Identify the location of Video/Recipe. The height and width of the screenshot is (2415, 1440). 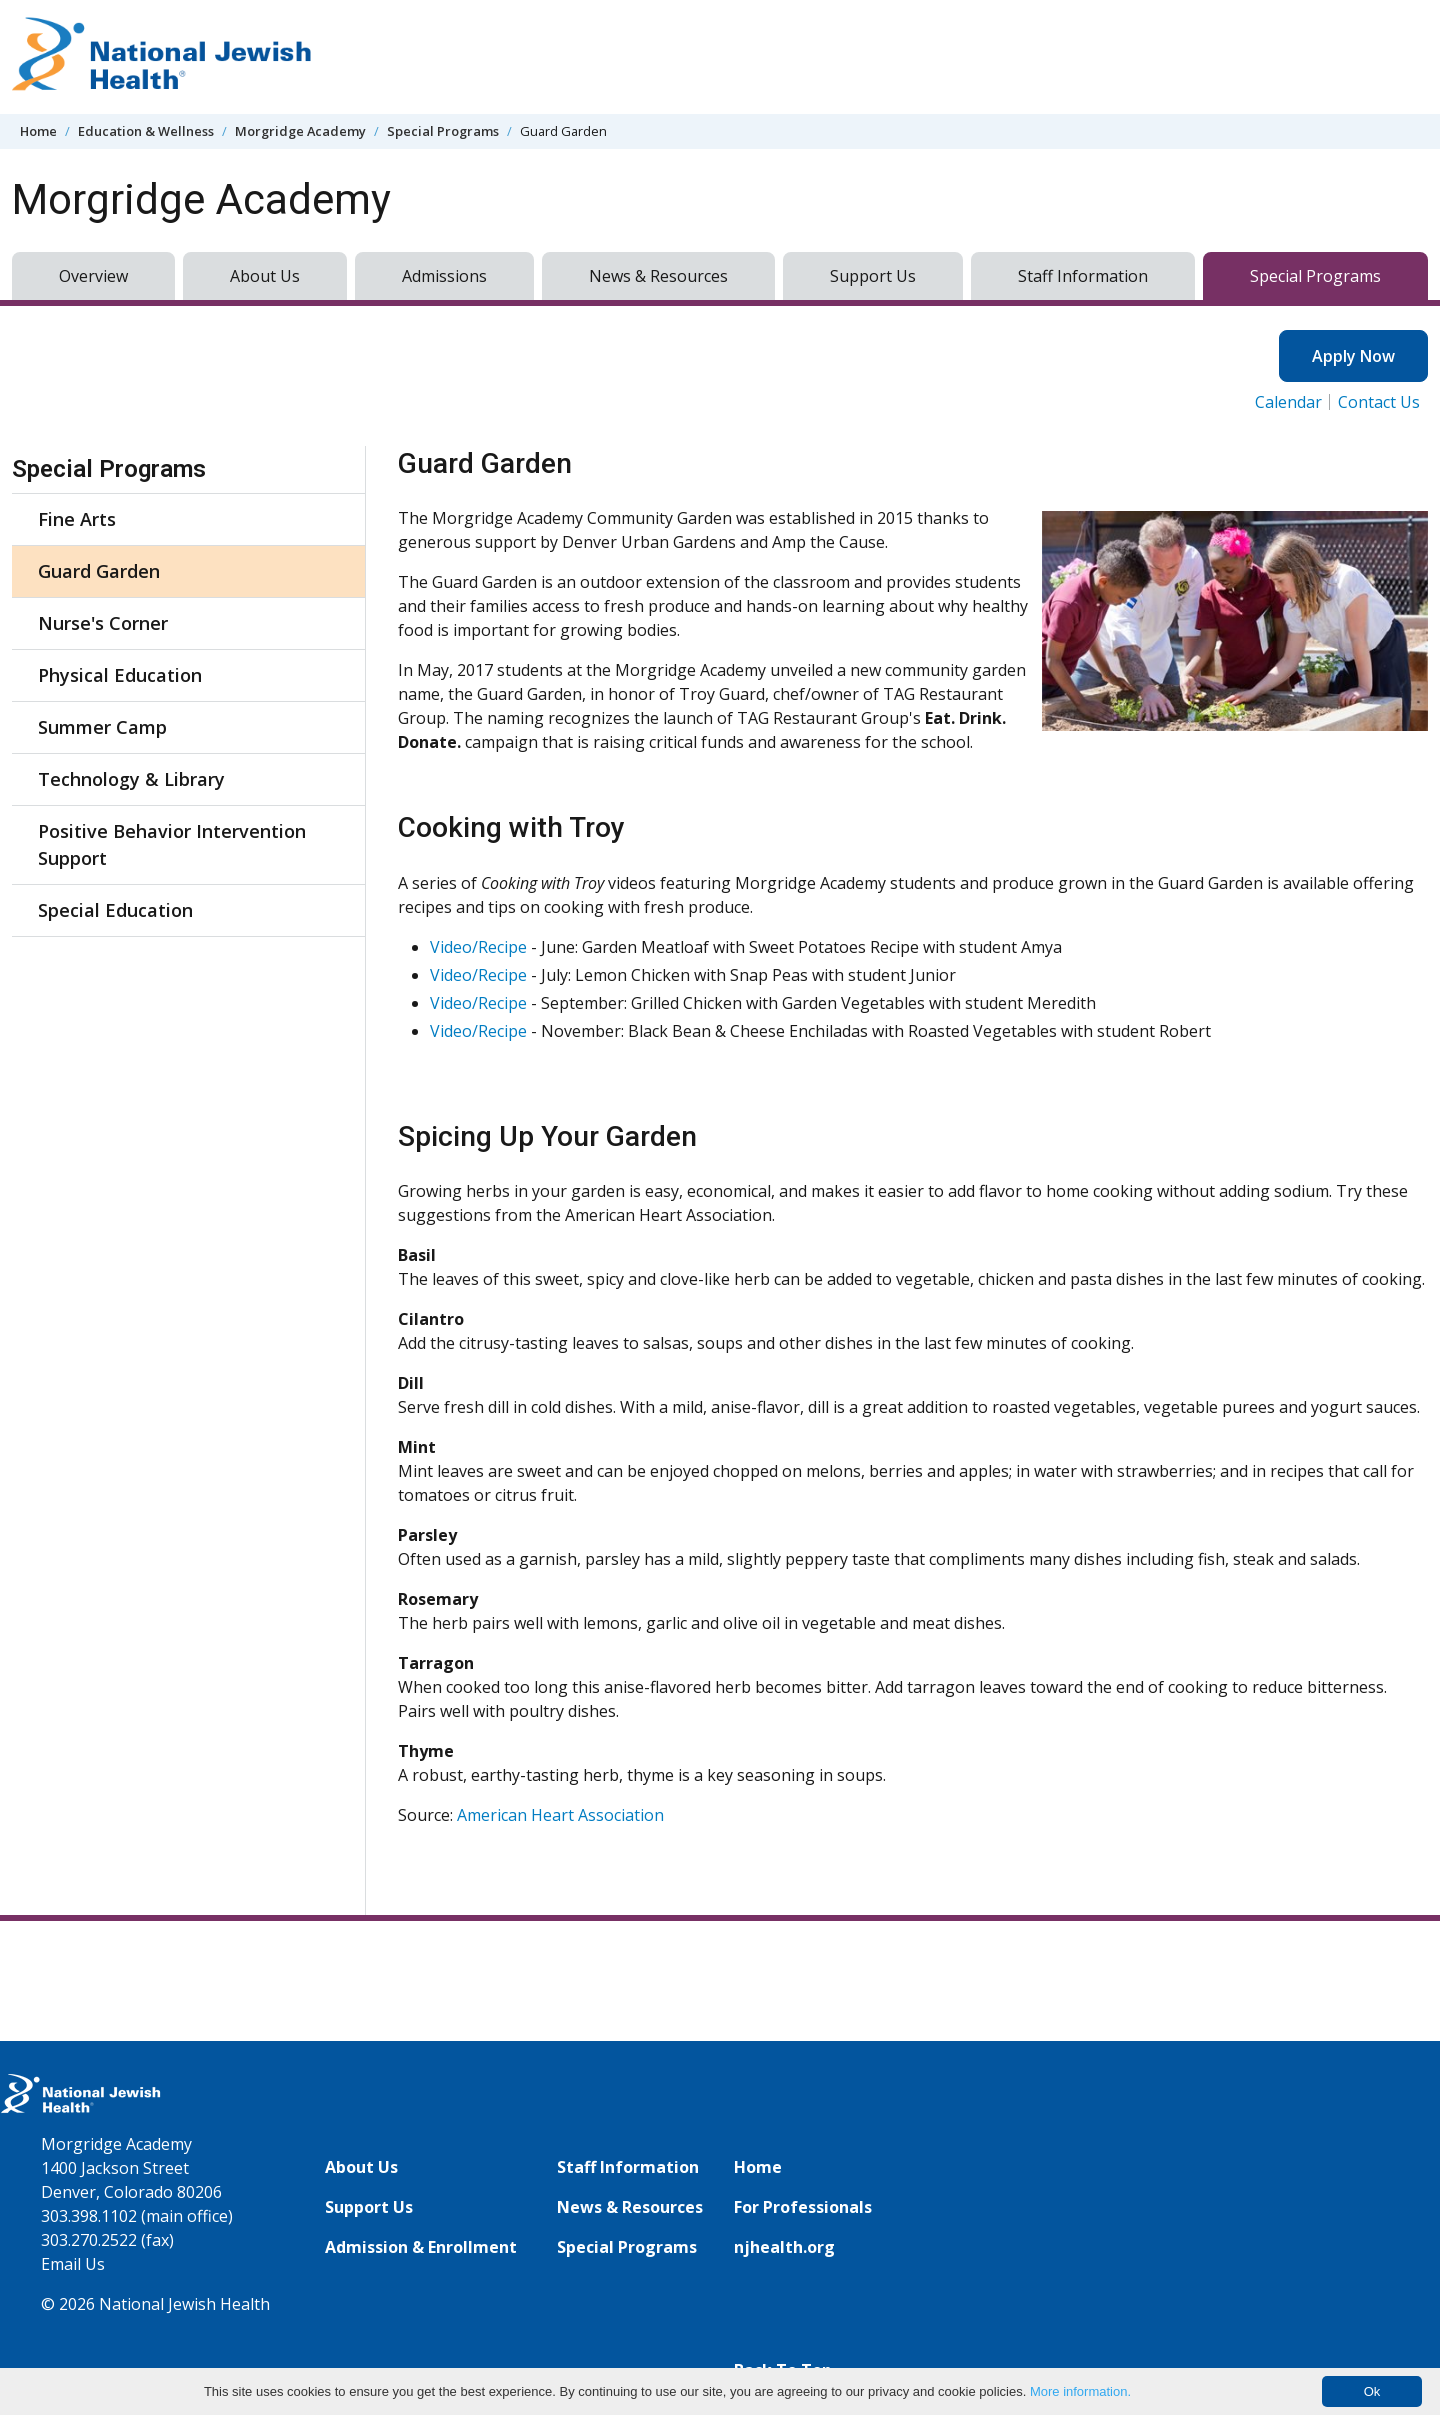
(478, 947).